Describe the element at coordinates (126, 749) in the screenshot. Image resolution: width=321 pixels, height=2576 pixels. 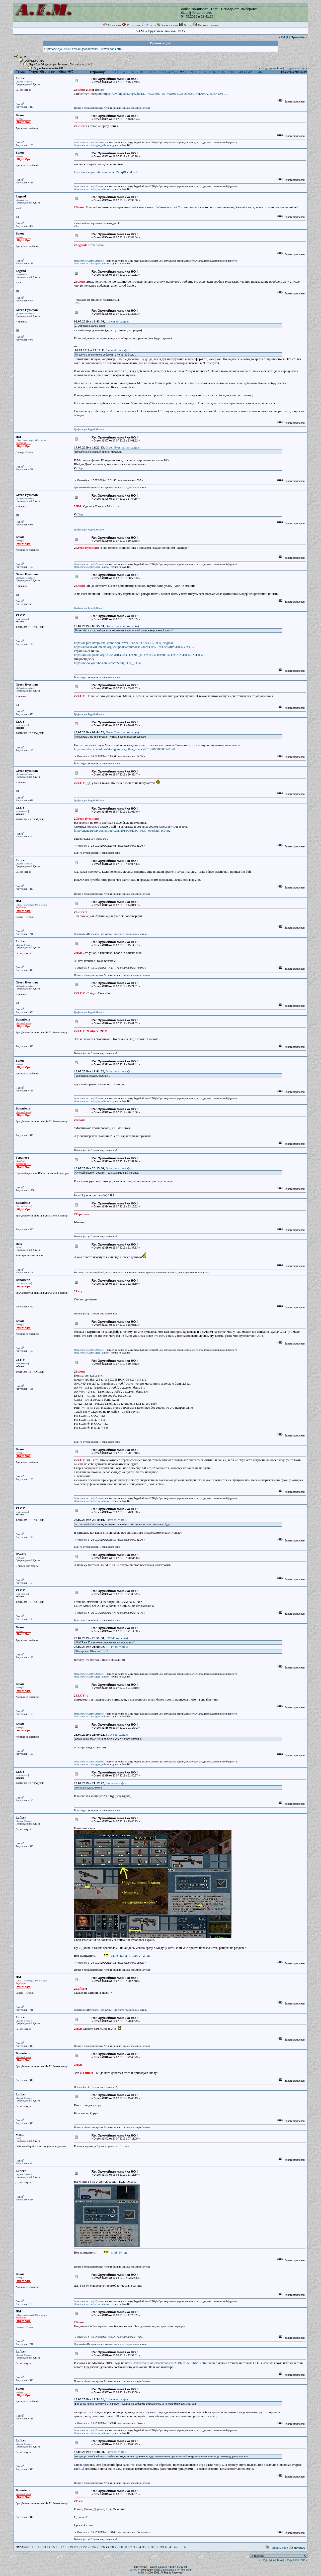
I see `https://media.tvzvezda.ru/storage/news_other_images/2019/06/28/a895e8120...` at that location.